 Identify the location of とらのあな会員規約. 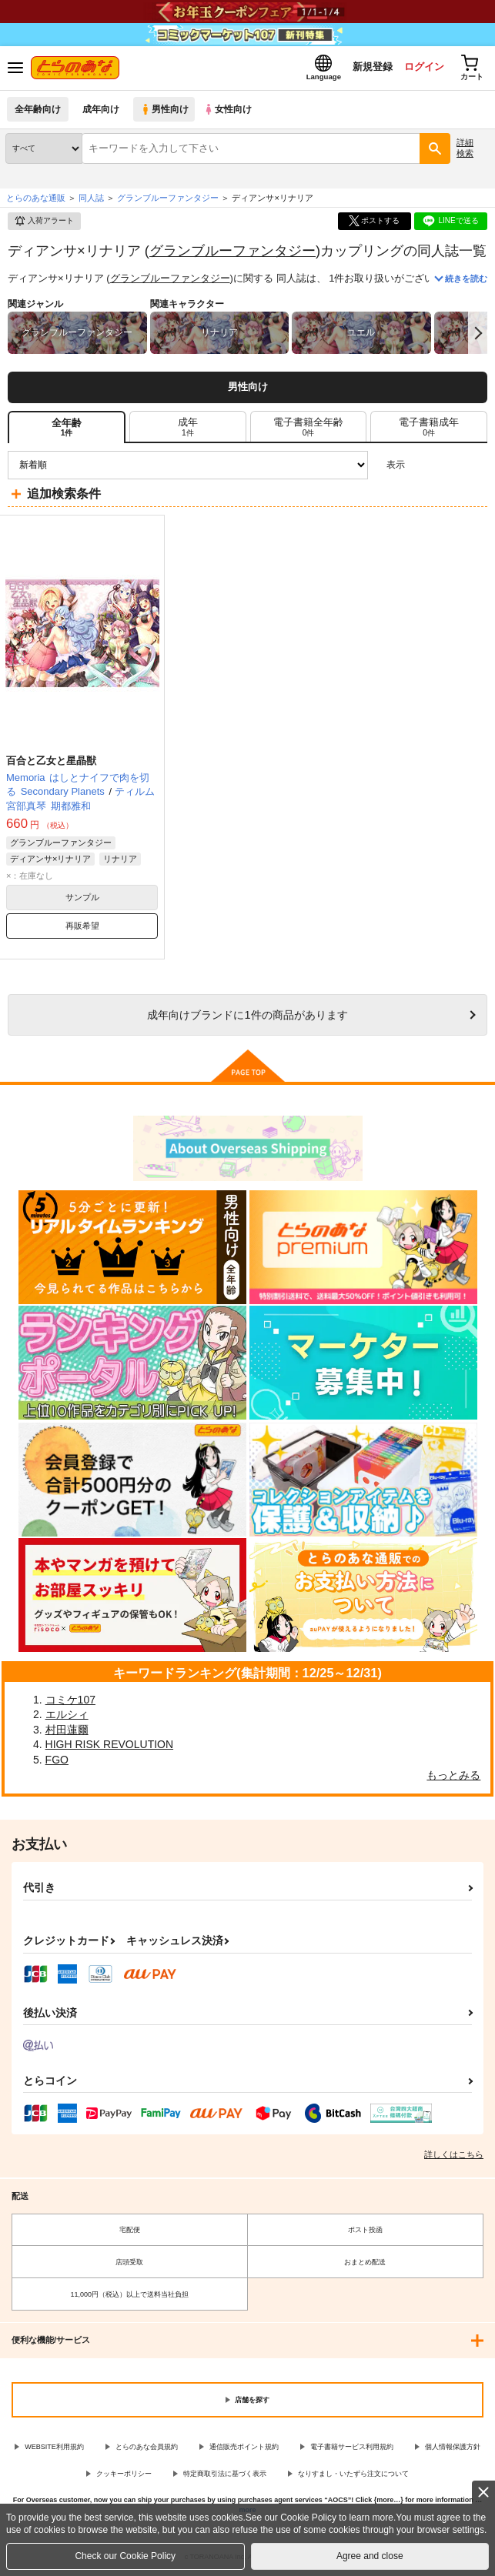
(146, 2449).